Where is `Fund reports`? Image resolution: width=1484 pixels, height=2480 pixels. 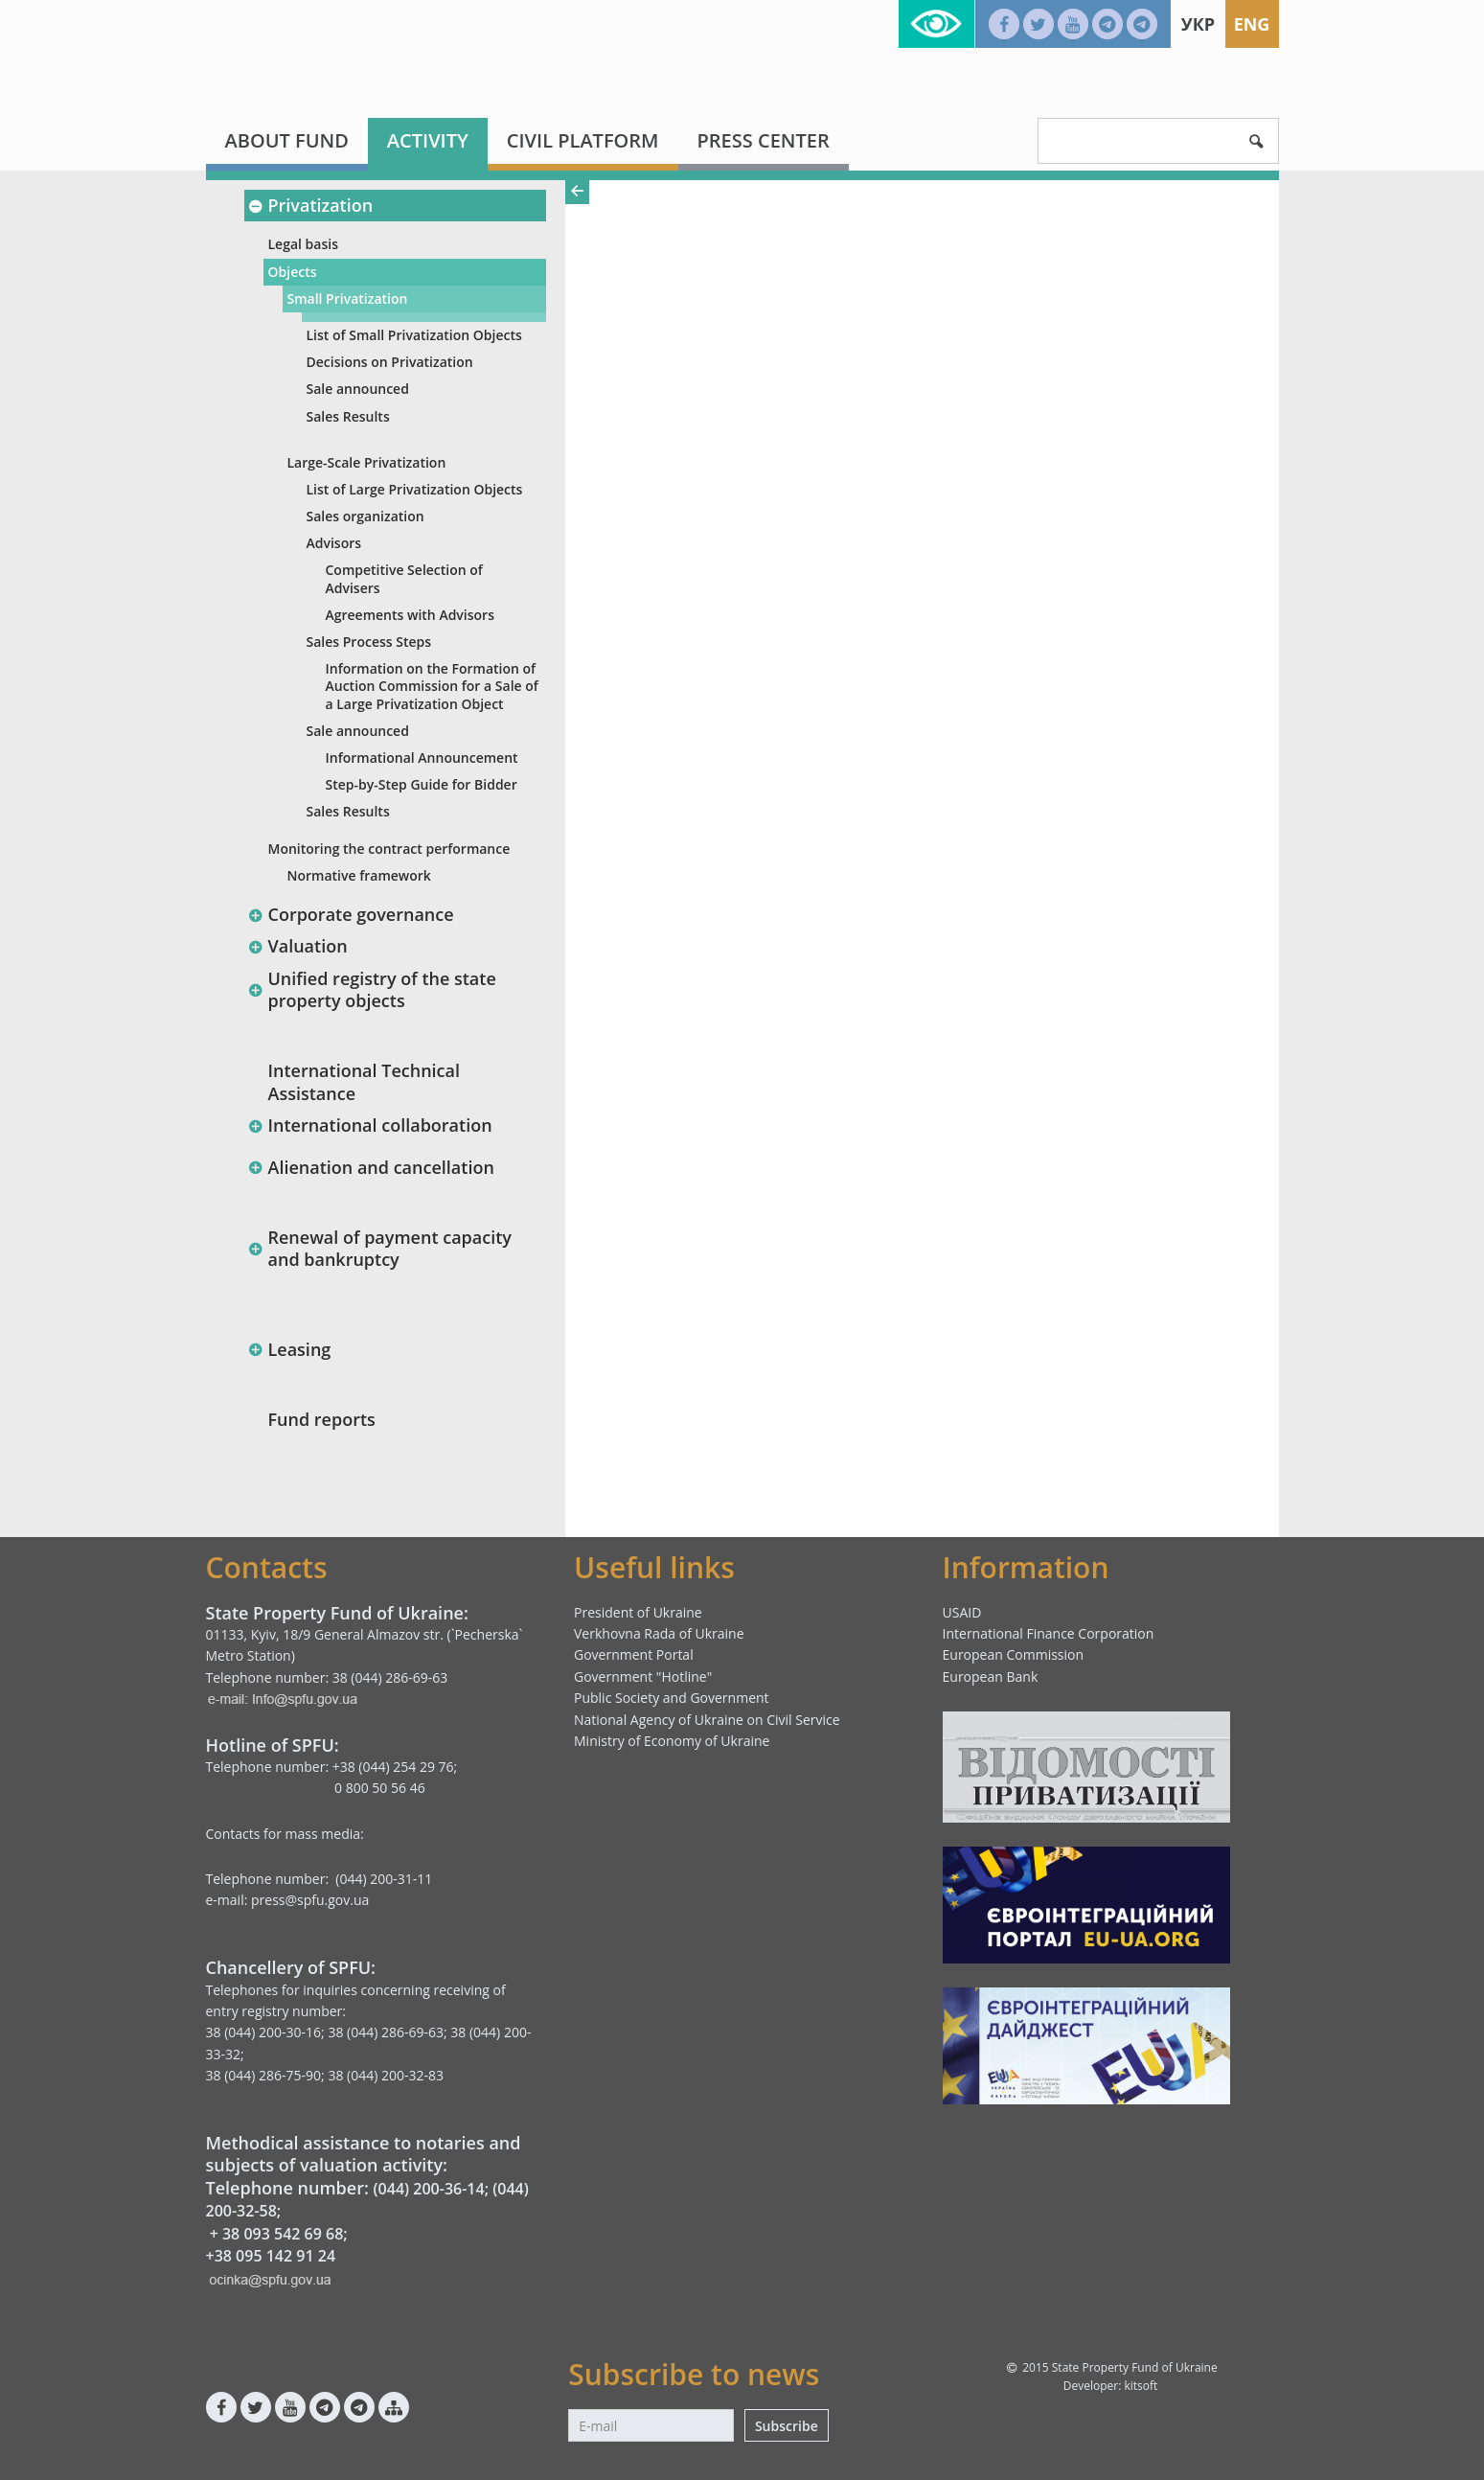
Fund reports is located at coordinates (322, 1419).